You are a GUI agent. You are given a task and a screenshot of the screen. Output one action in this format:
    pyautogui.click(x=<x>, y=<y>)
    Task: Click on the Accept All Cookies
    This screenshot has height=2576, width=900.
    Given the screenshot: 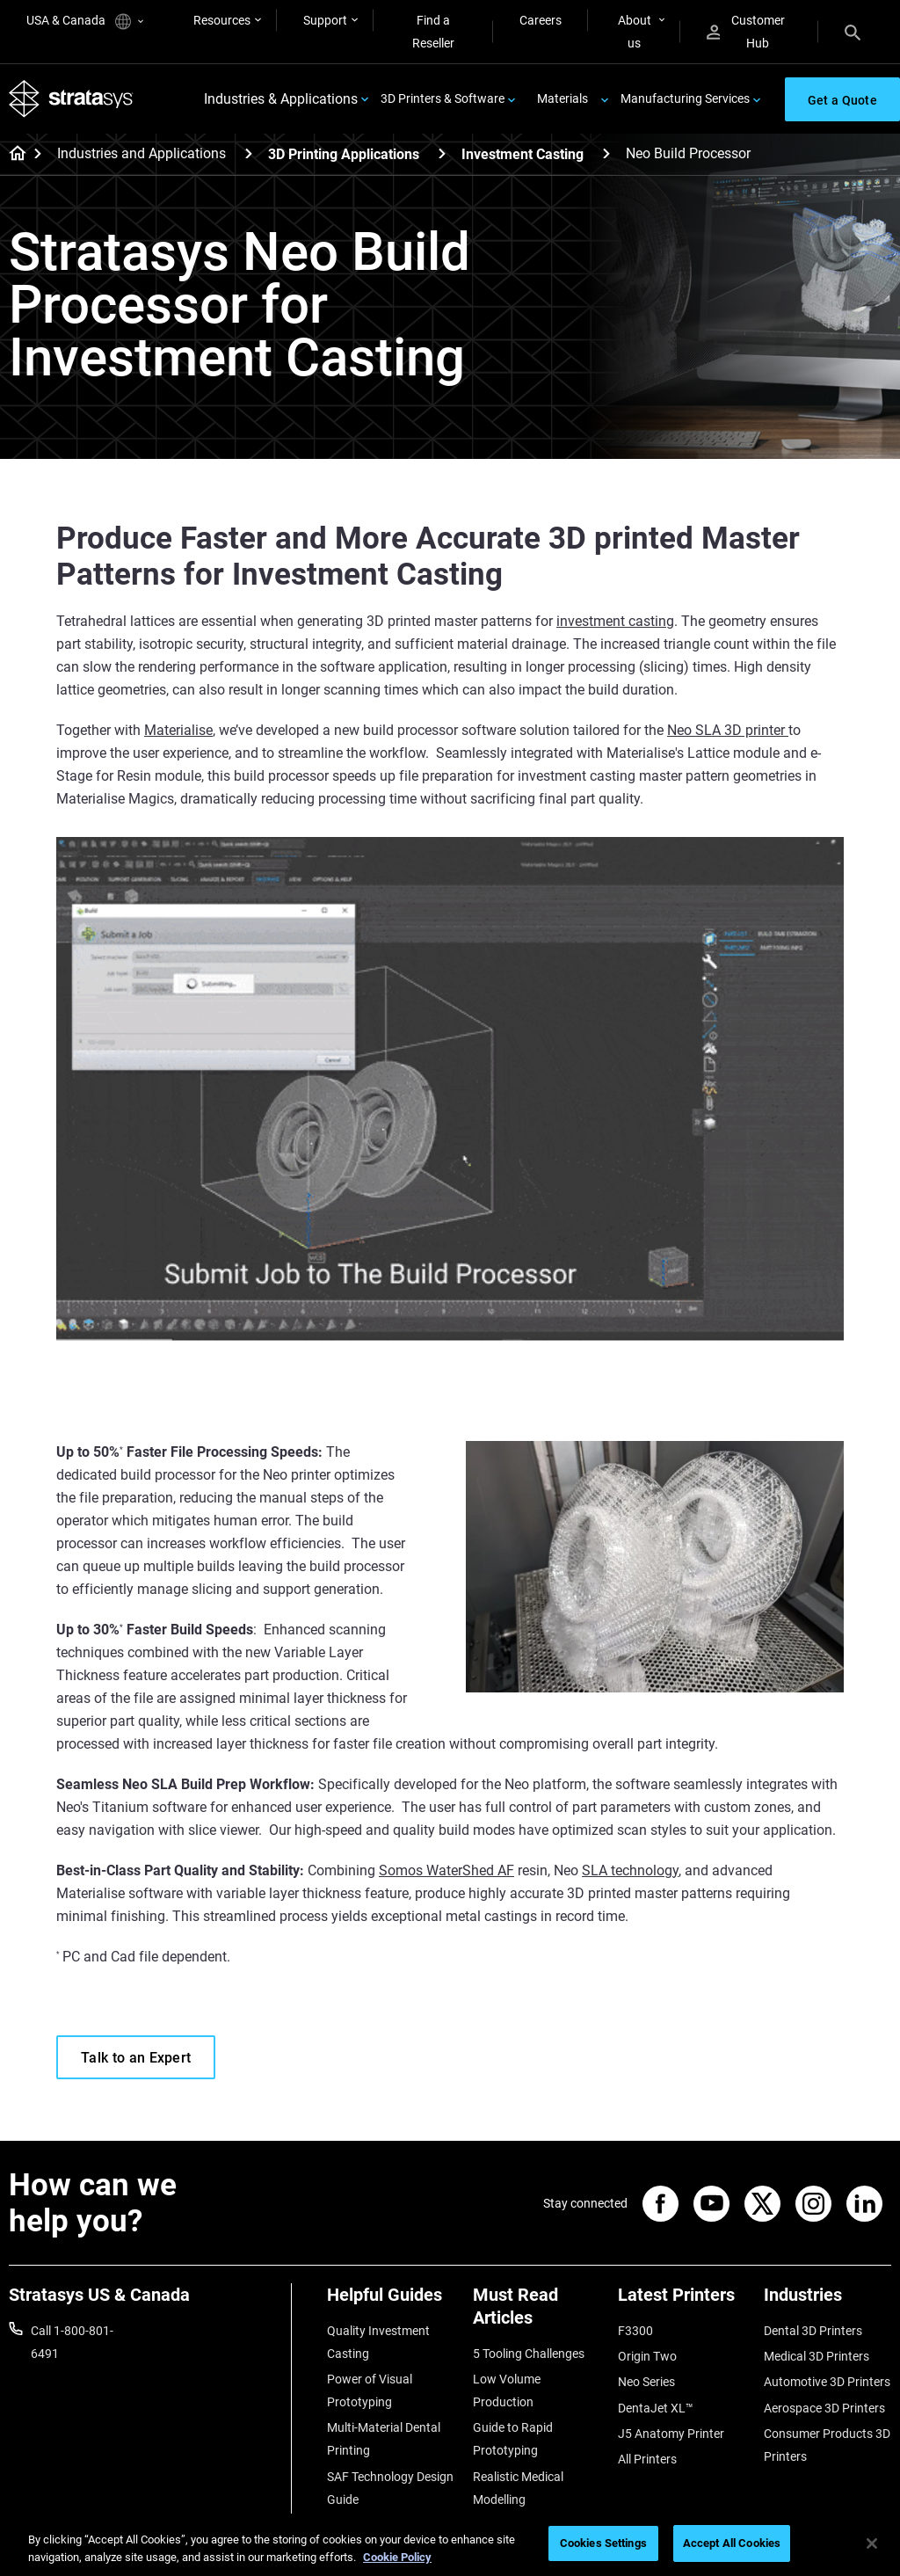 What is the action you would take?
    pyautogui.click(x=731, y=2543)
    